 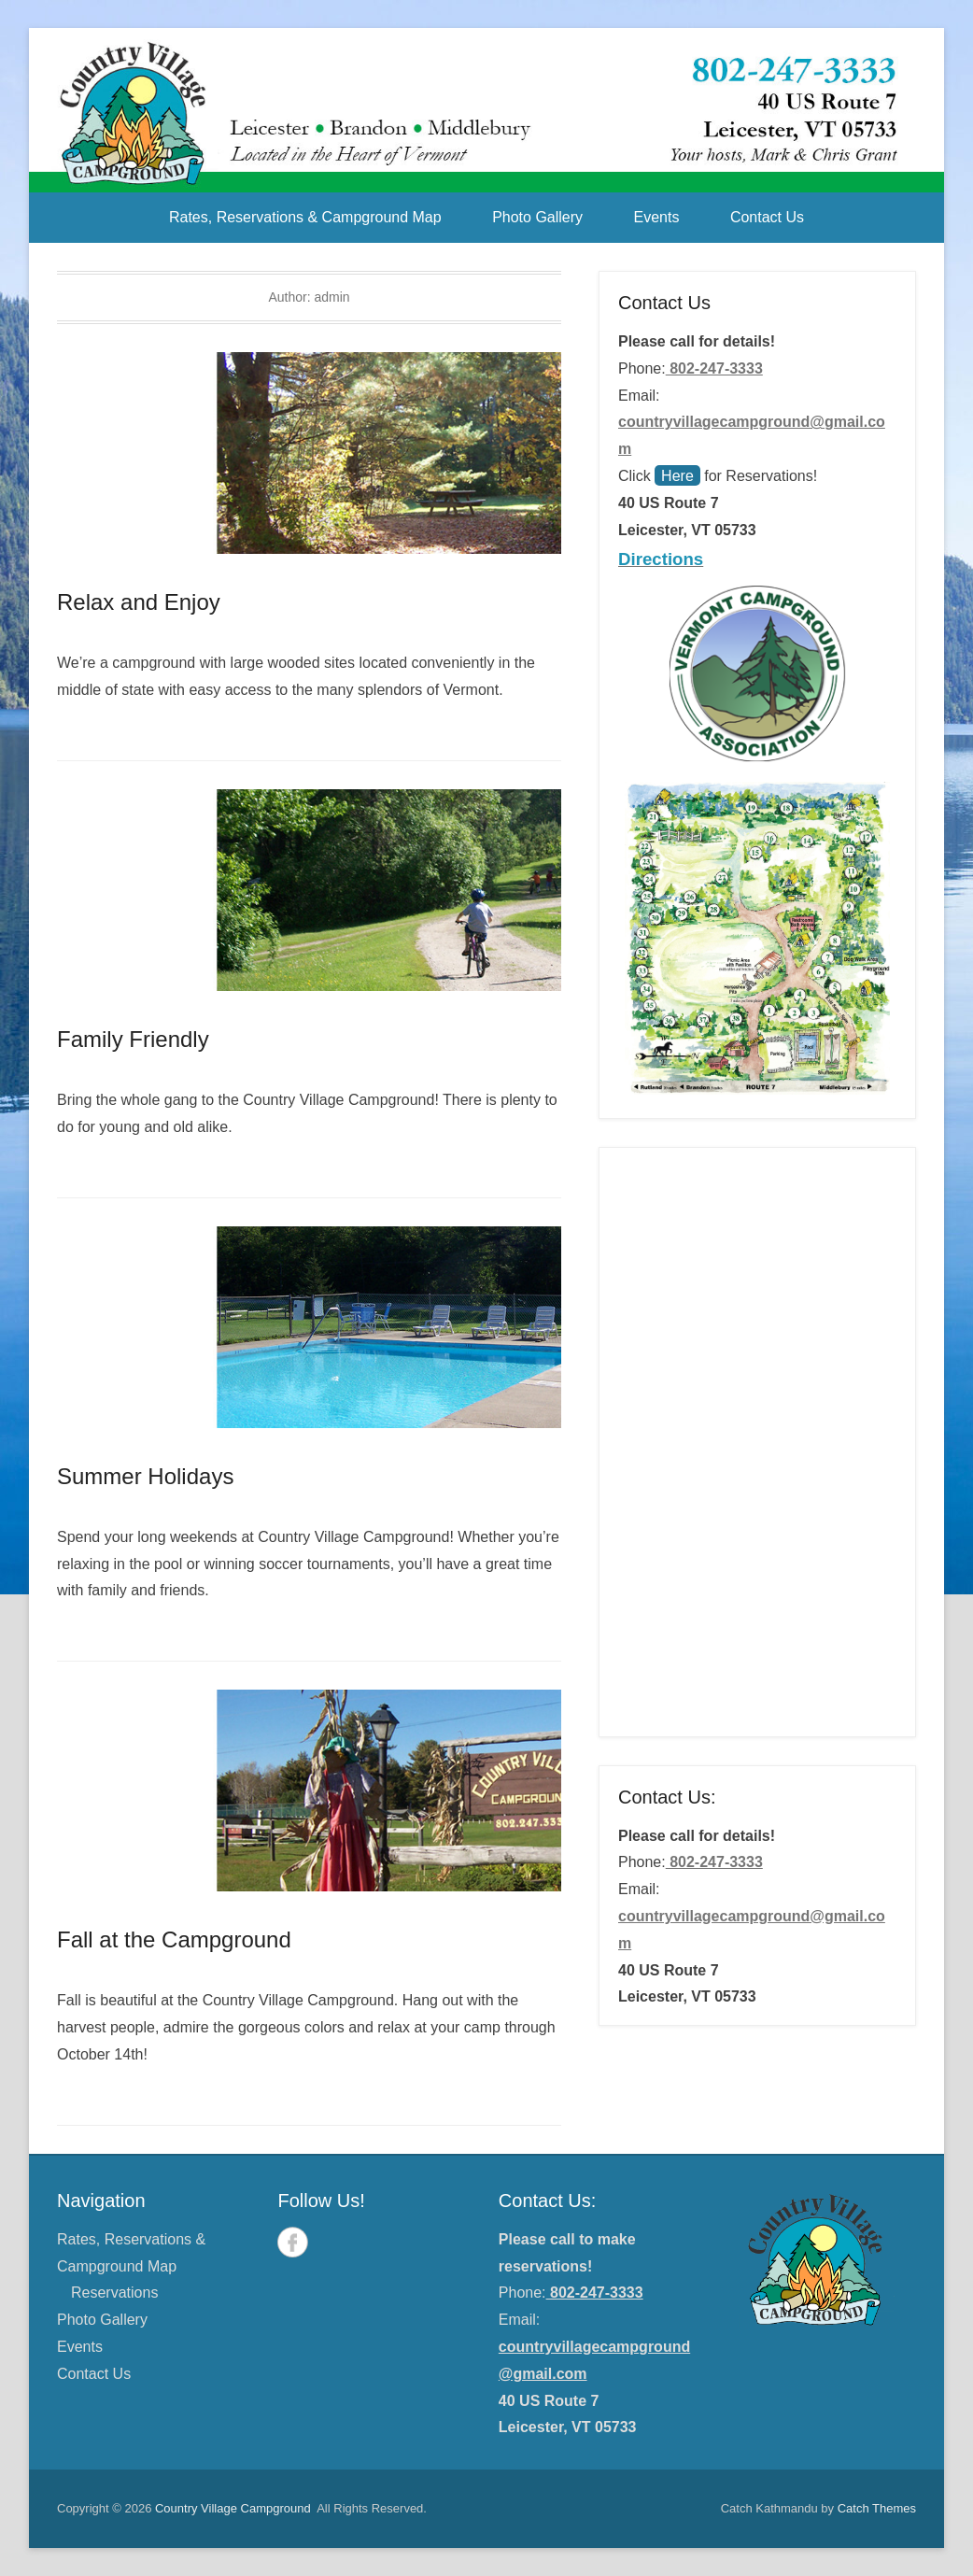 I want to click on Here, so click(x=677, y=476).